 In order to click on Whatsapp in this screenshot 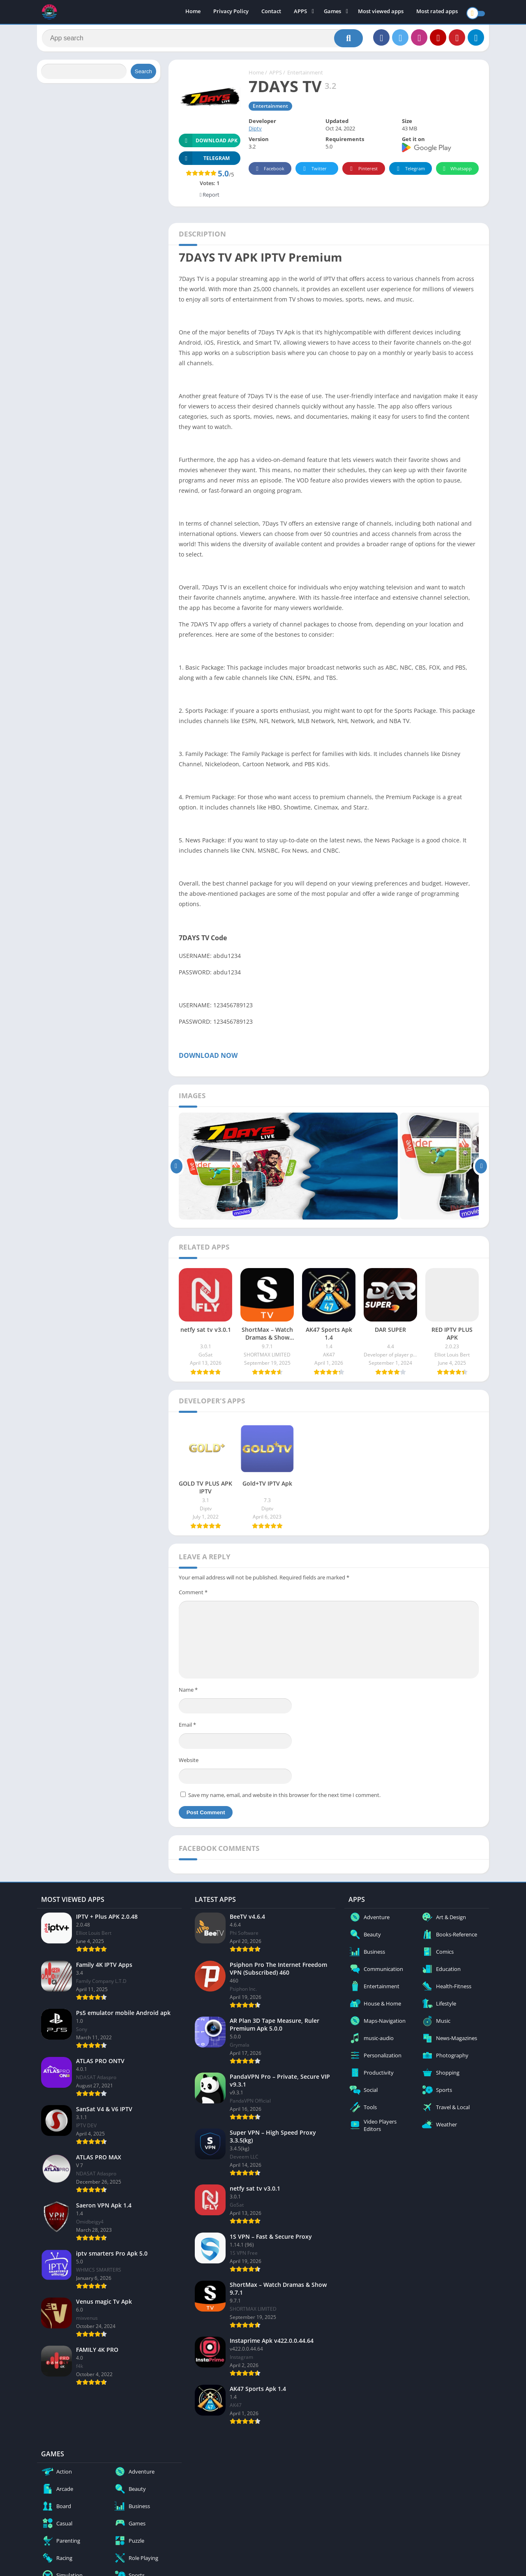, I will do `click(456, 172)`.